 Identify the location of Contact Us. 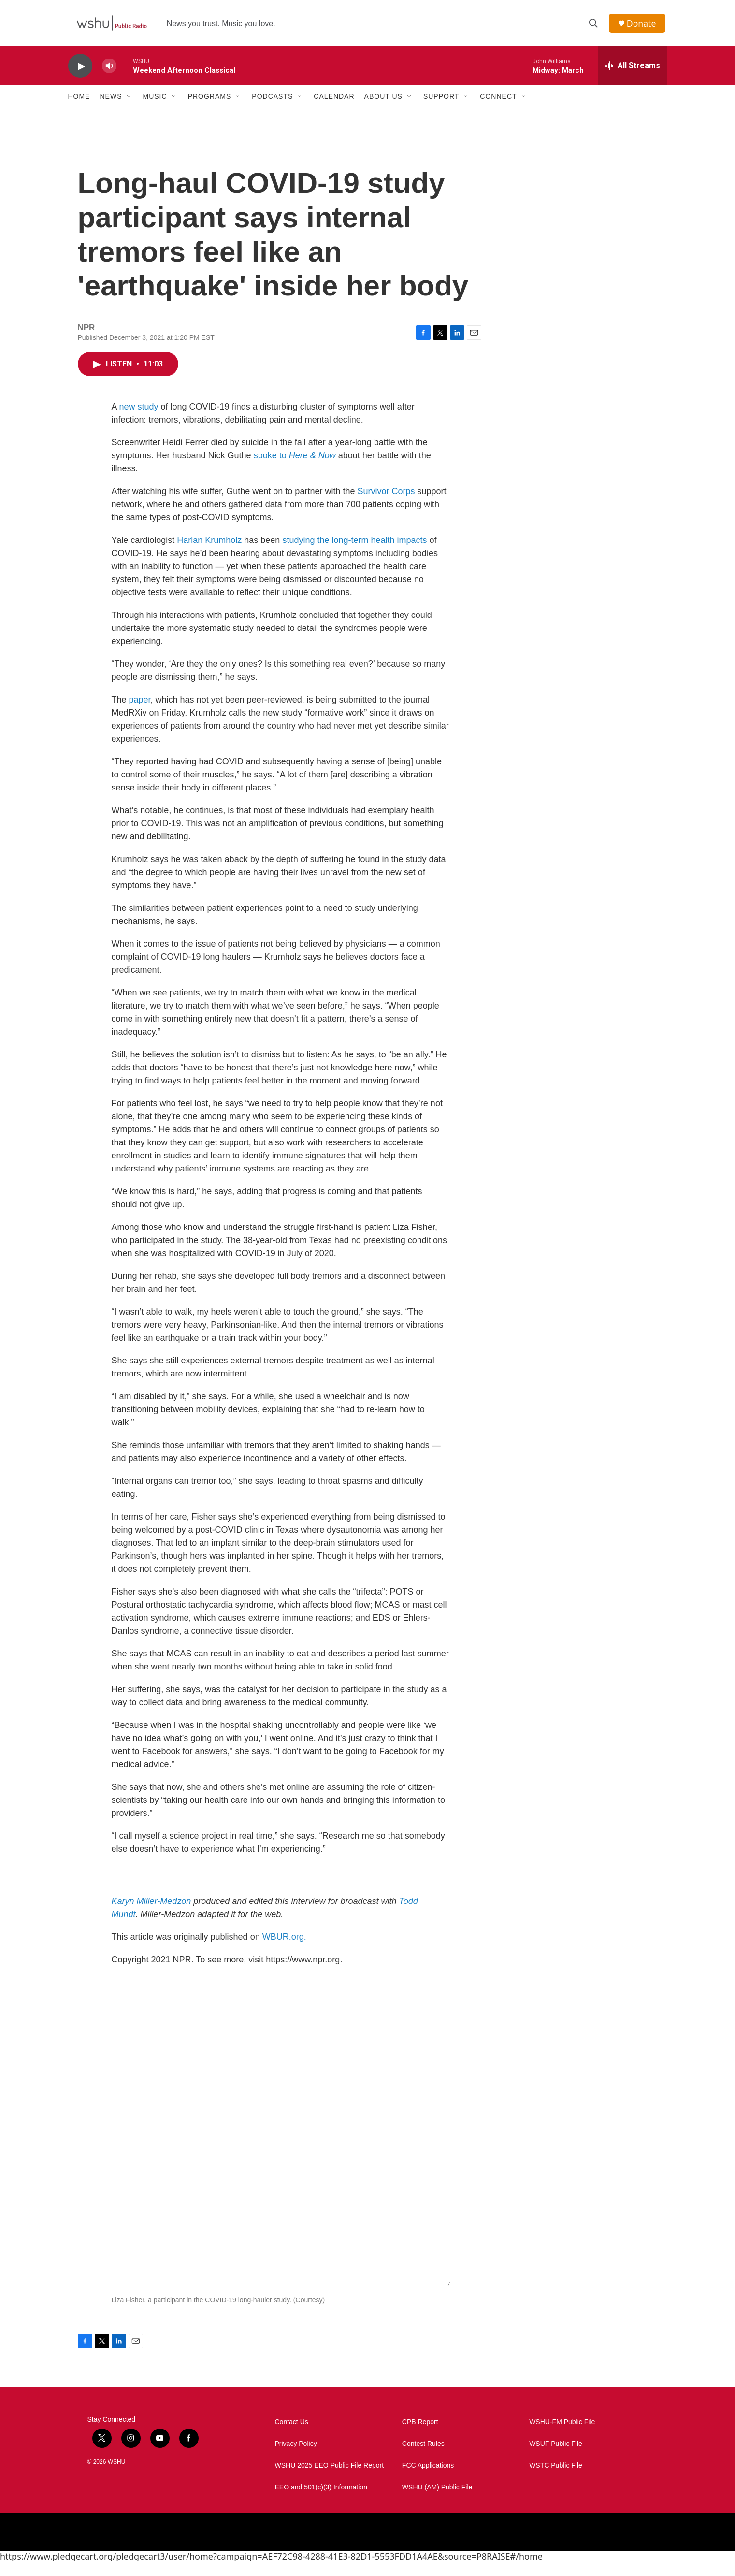
(291, 2436).